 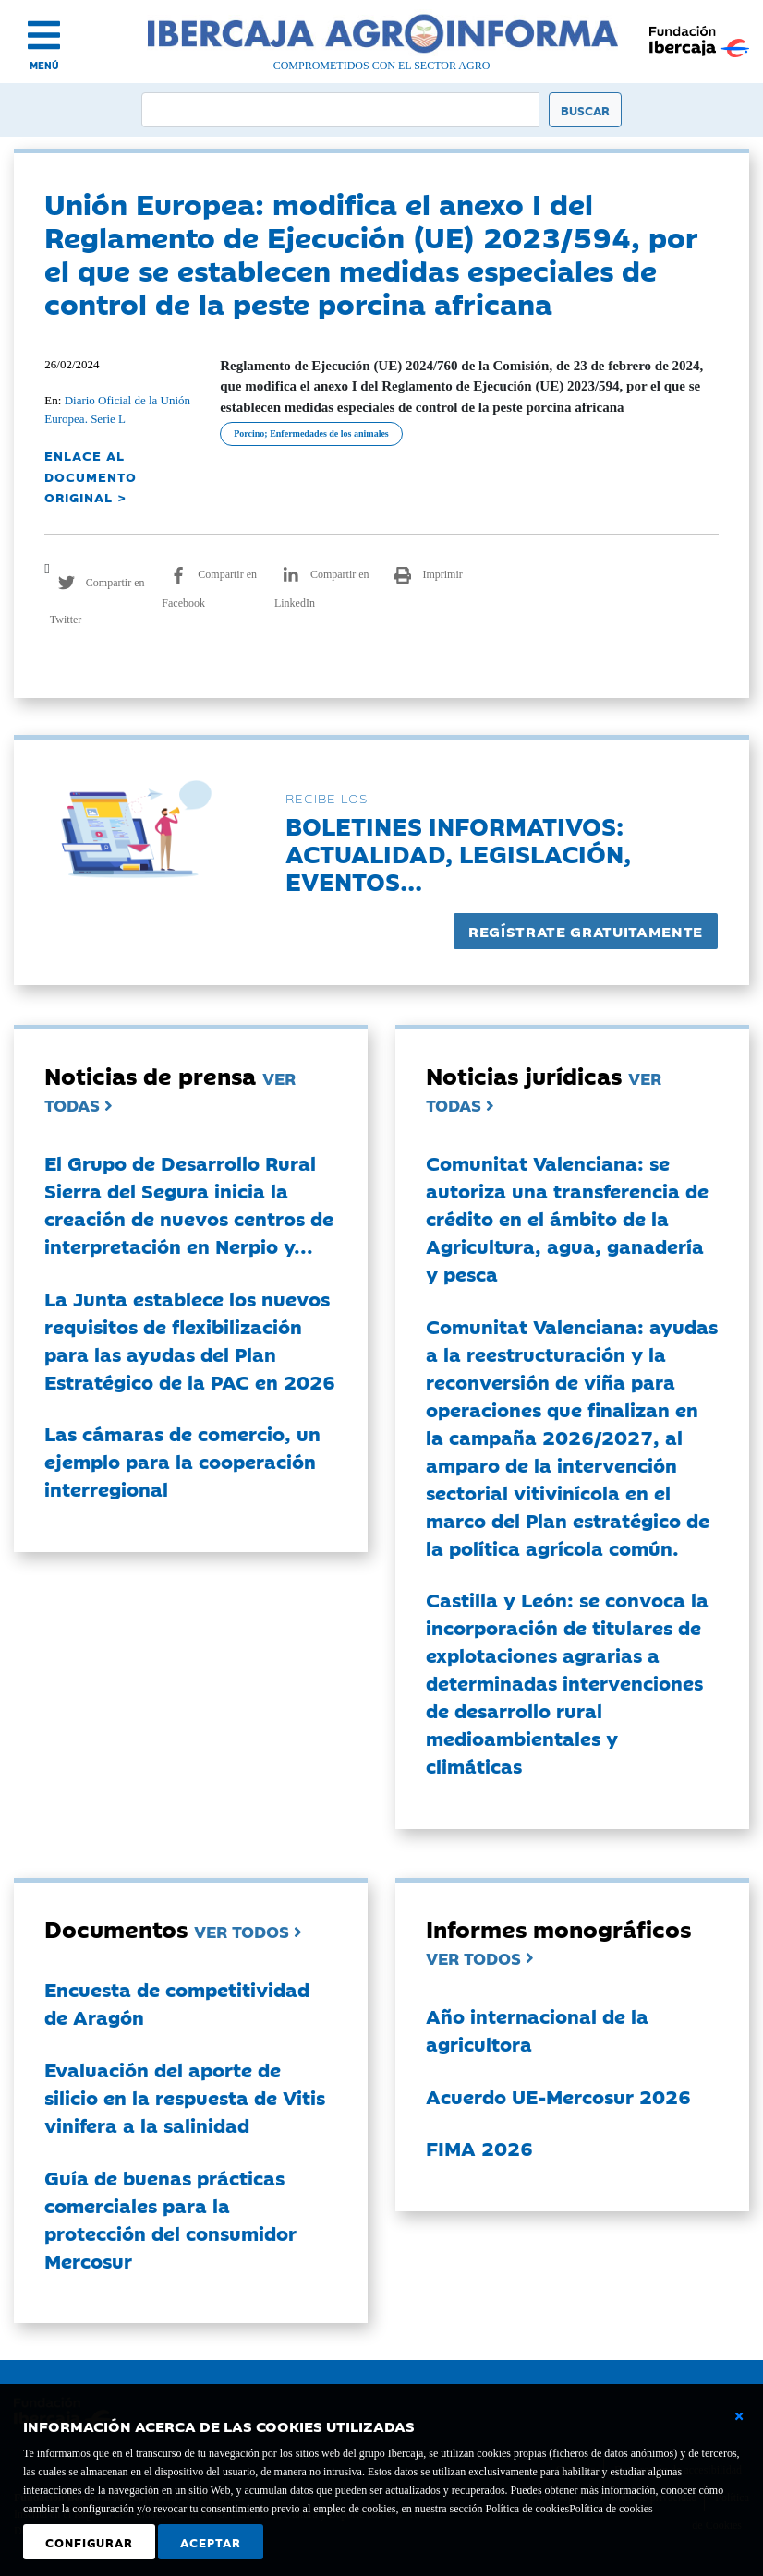 What do you see at coordinates (189, 1339) in the screenshot?
I see `La Junta establece los nuevos requisitos de flexibilización para las ayudas del Plan Estratégico de la PAC en 2026` at bounding box center [189, 1339].